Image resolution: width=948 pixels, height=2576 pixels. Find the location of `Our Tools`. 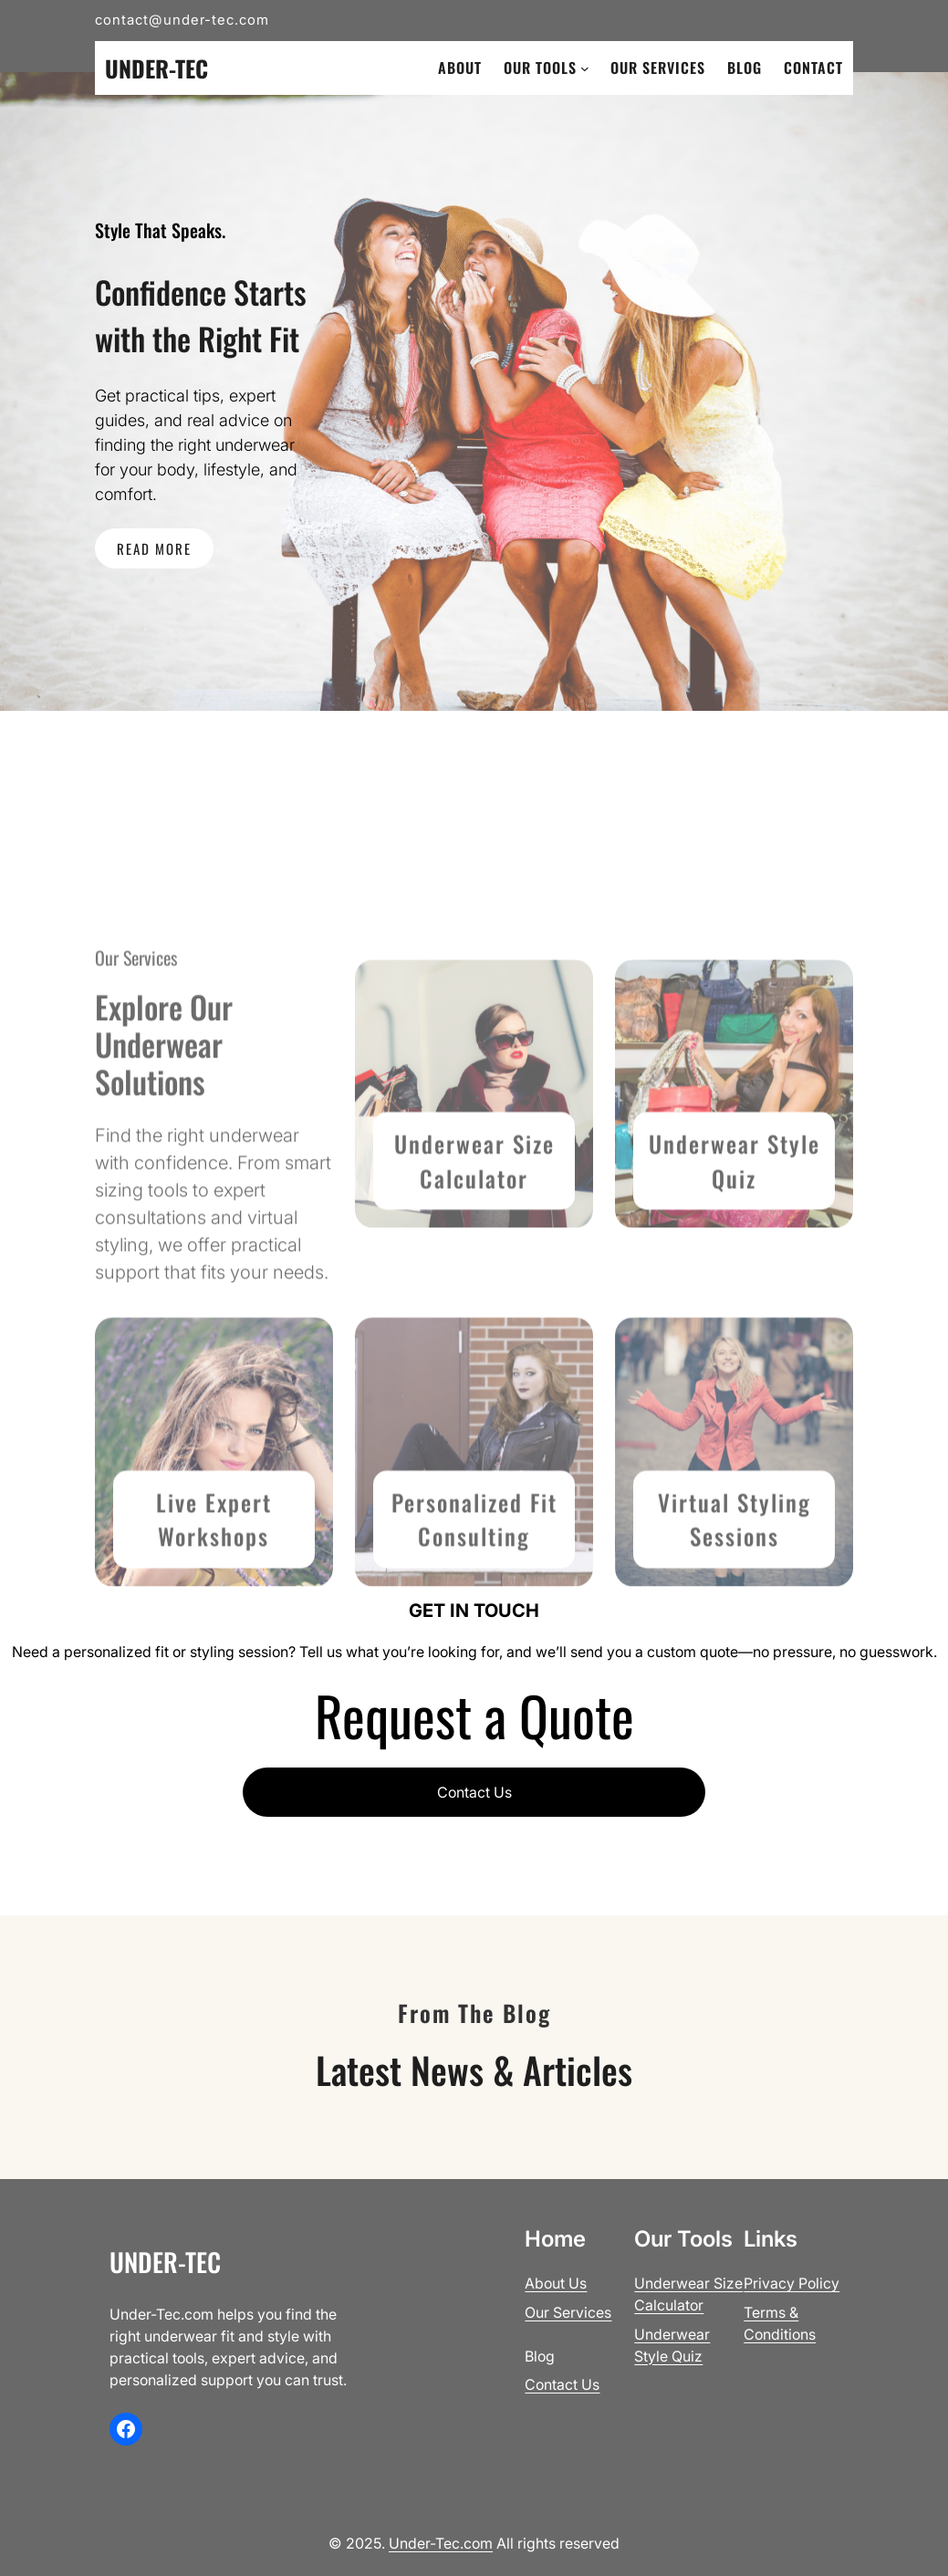

Our Tools is located at coordinates (540, 67).